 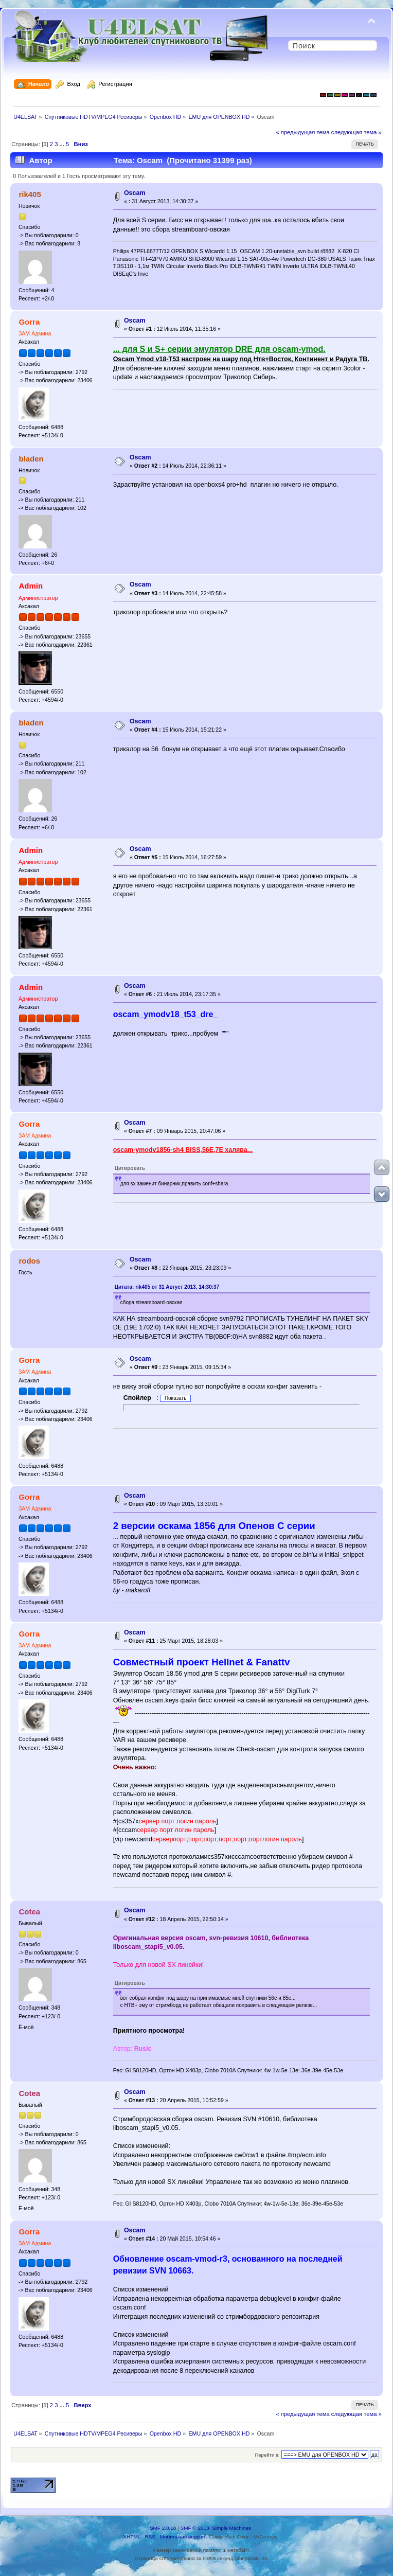 I want to click on ..., so click(x=63, y=144).